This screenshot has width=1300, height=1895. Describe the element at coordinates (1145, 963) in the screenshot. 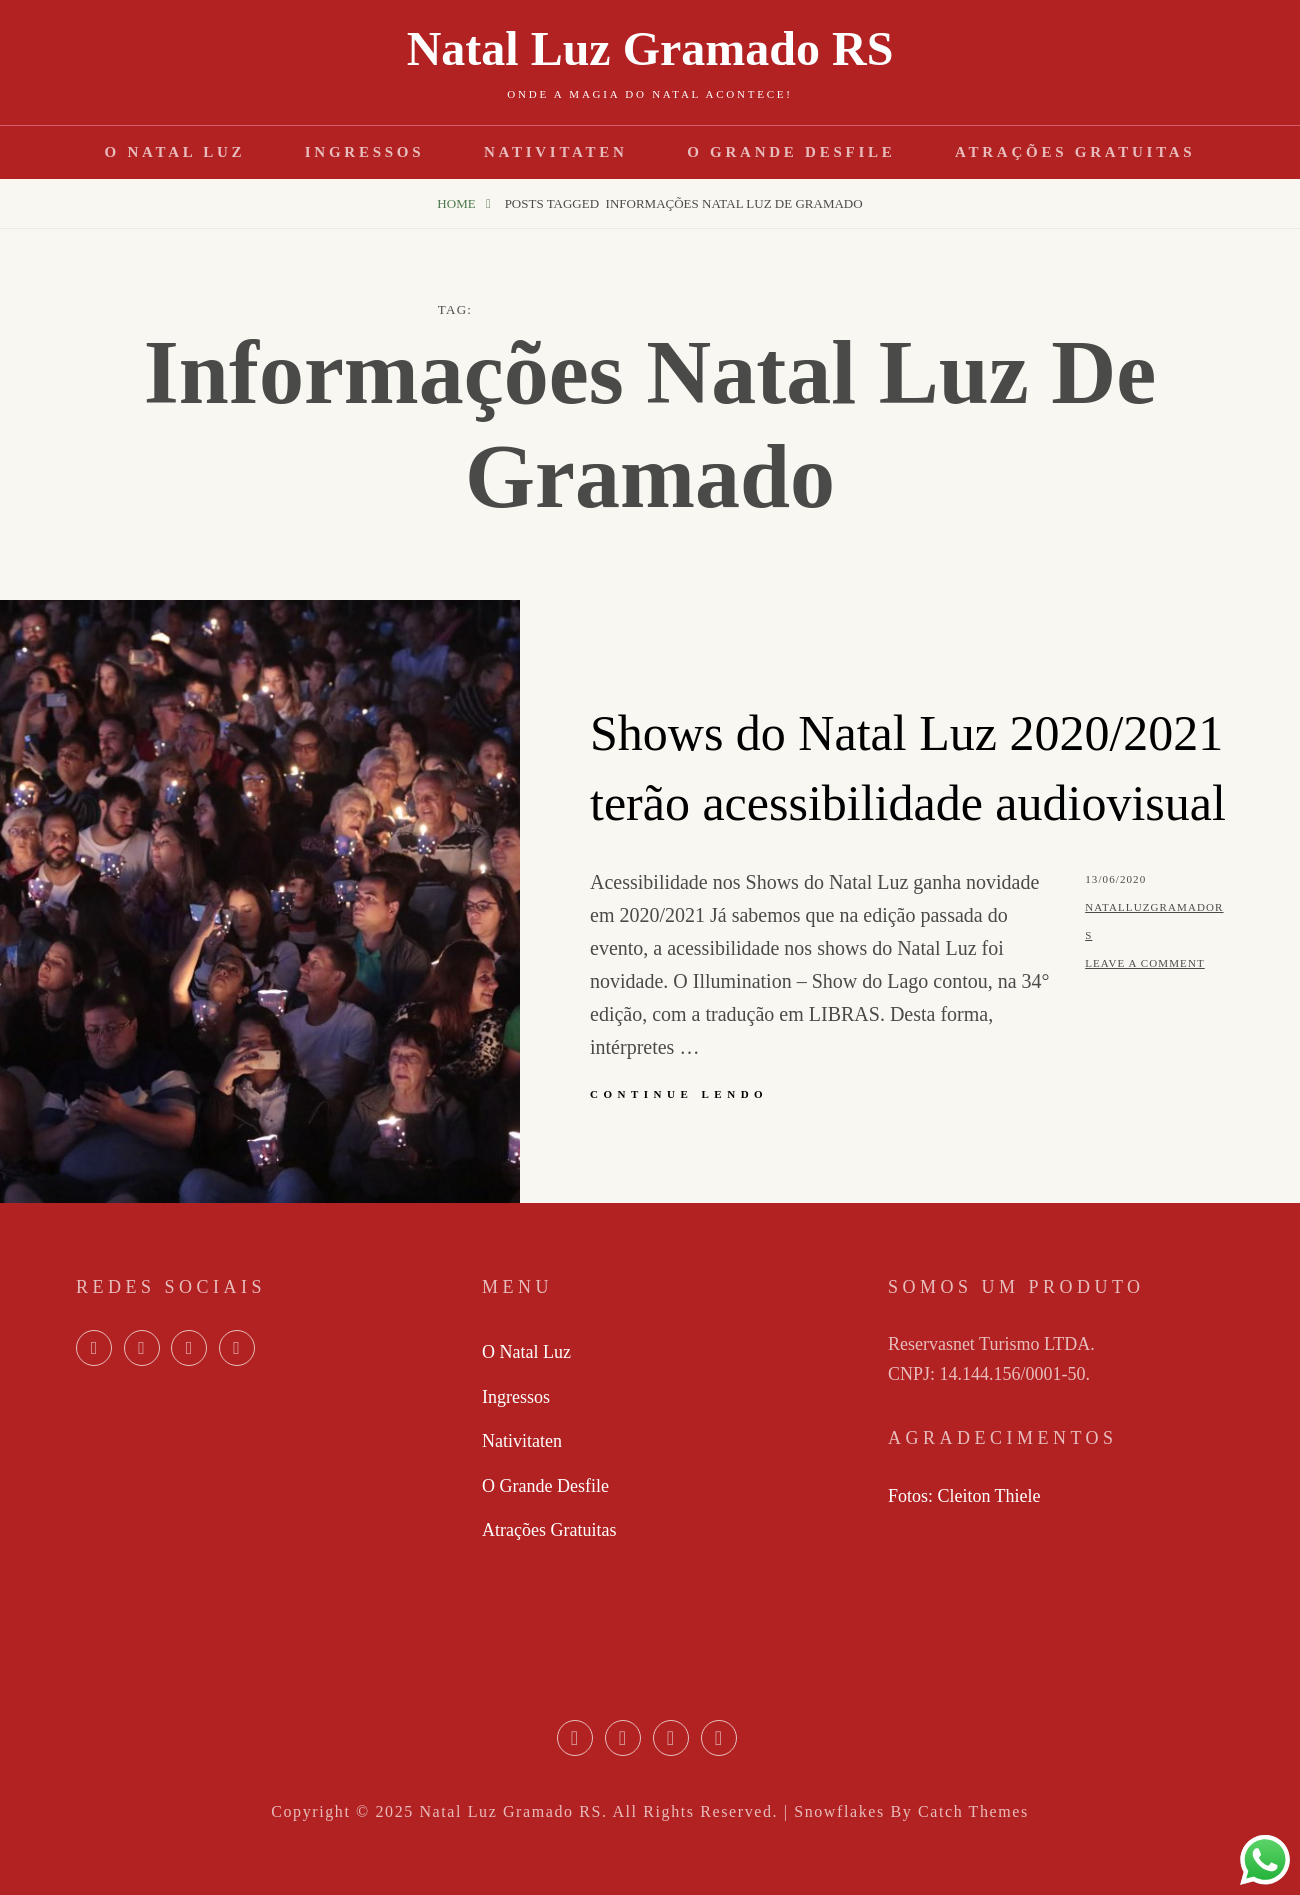

I see `Leave a comment` at that location.